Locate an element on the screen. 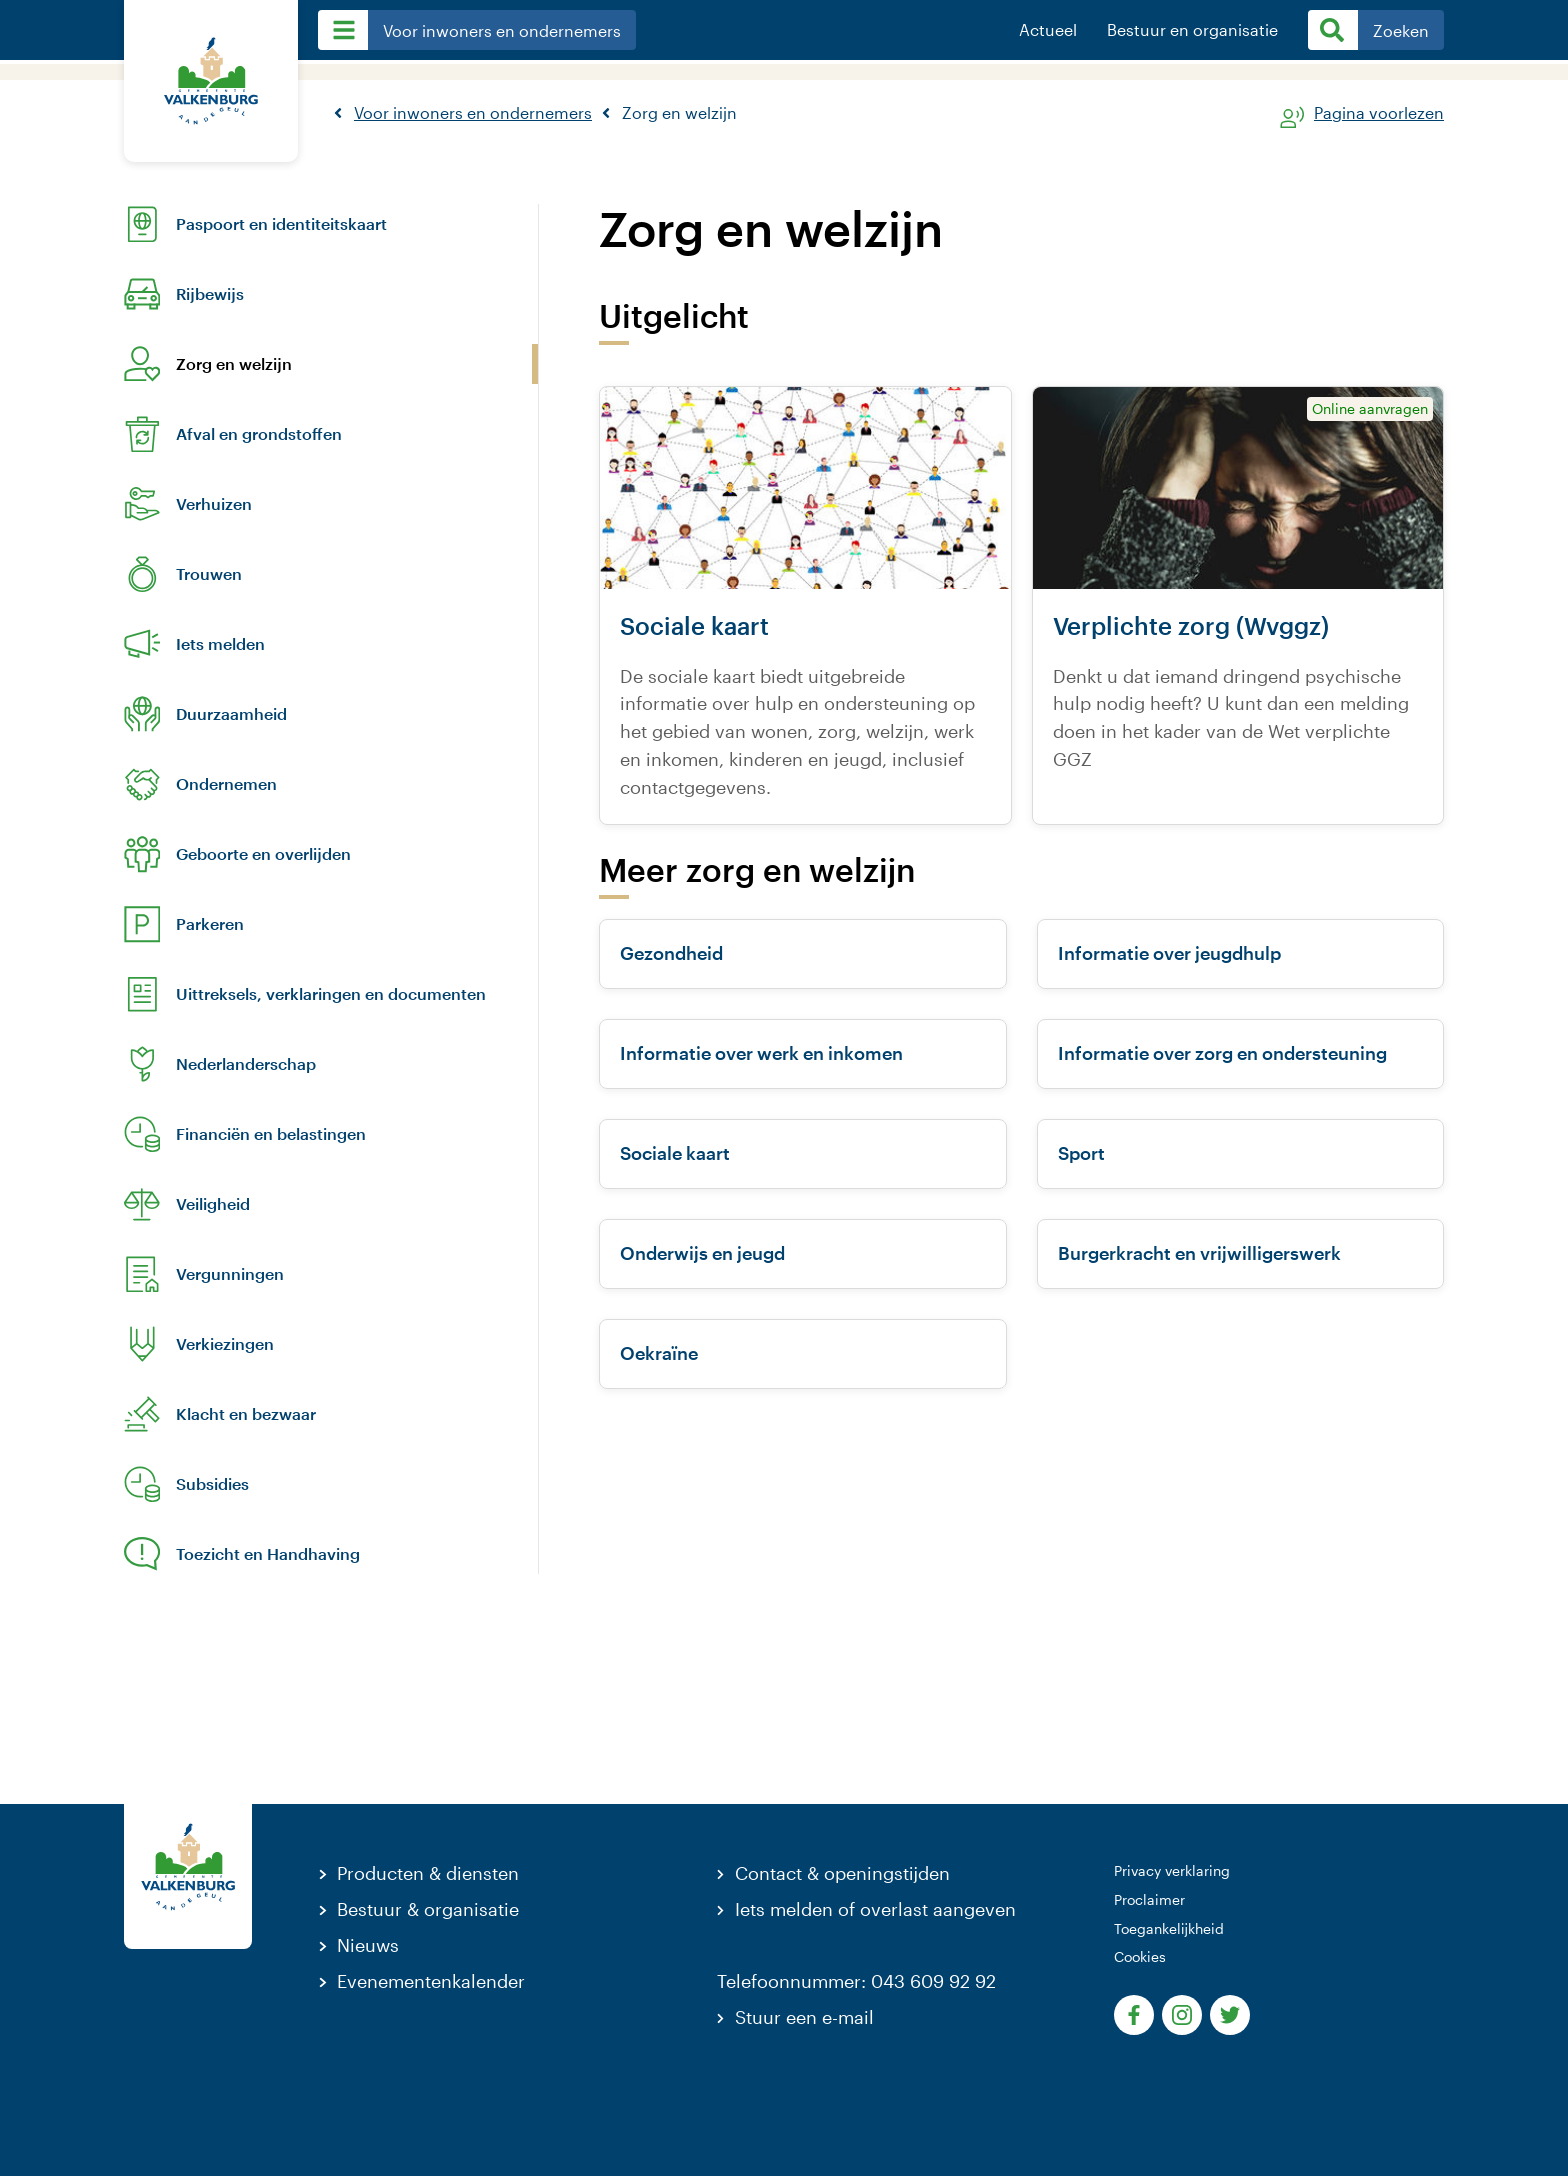 This screenshot has width=1568, height=2176. Rijbewijs is located at coordinates (210, 294).